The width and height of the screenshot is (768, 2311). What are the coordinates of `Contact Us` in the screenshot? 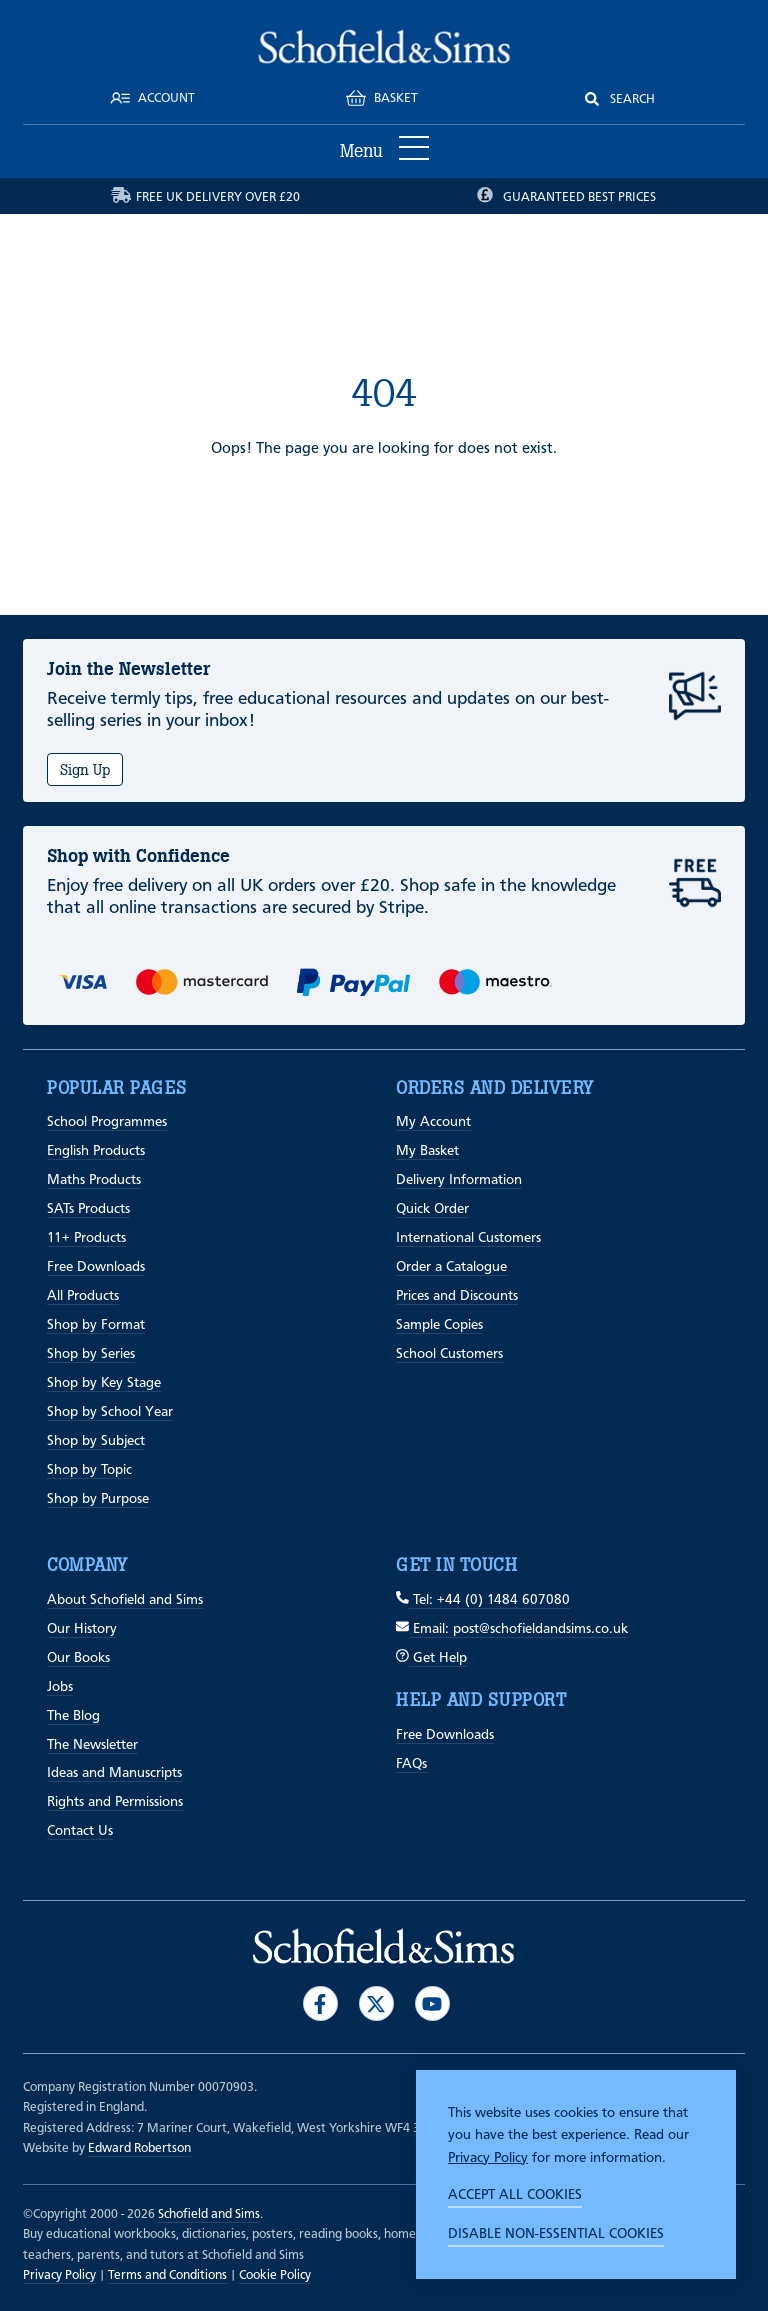 It's located at (80, 1831).